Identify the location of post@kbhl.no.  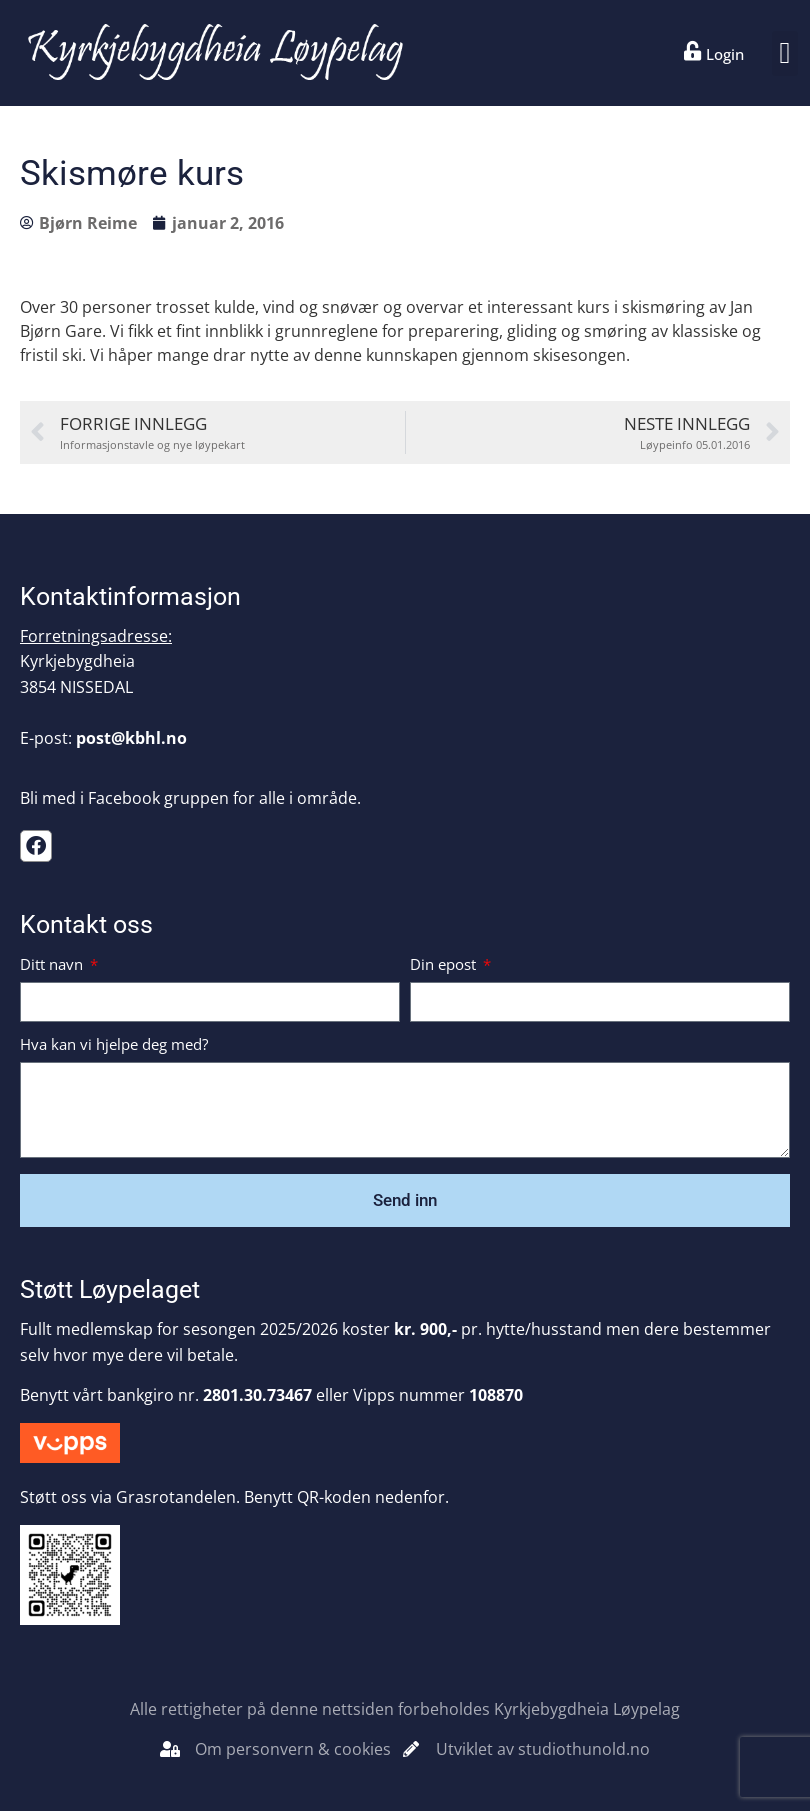
(131, 738).